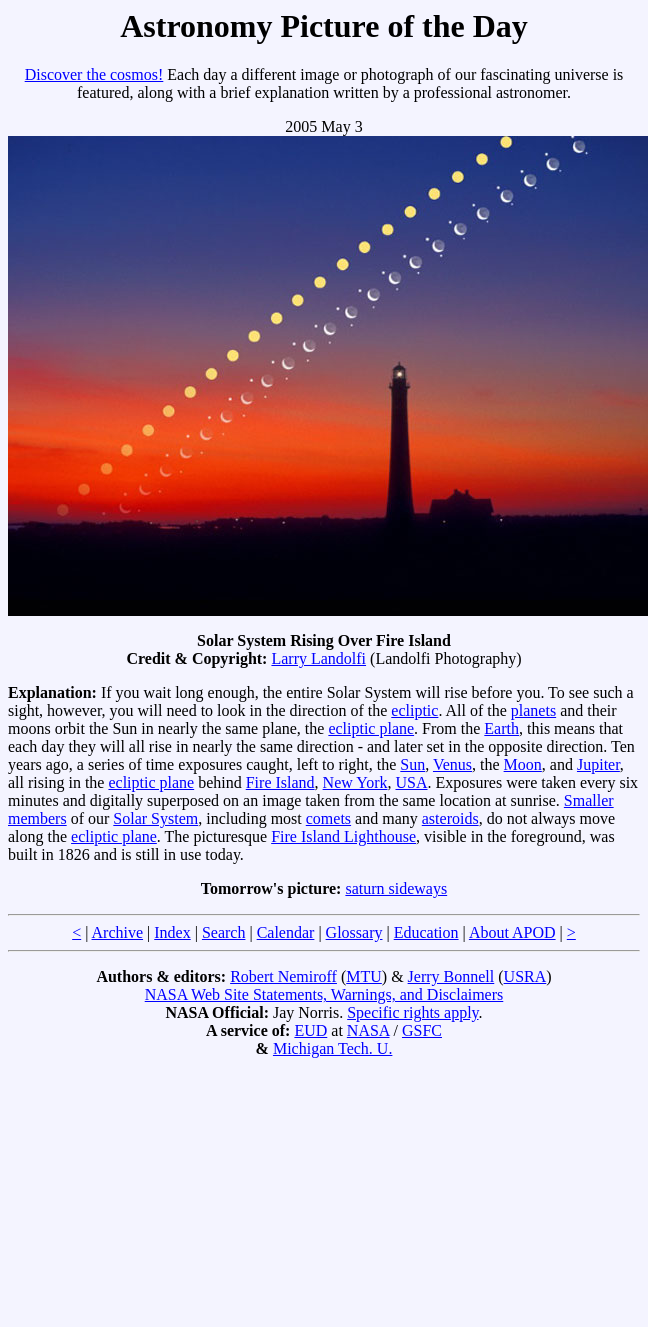 The width and height of the screenshot is (648, 1327). Describe the element at coordinates (332, 1048) in the screenshot. I see `Michigan Tech. U.` at that location.